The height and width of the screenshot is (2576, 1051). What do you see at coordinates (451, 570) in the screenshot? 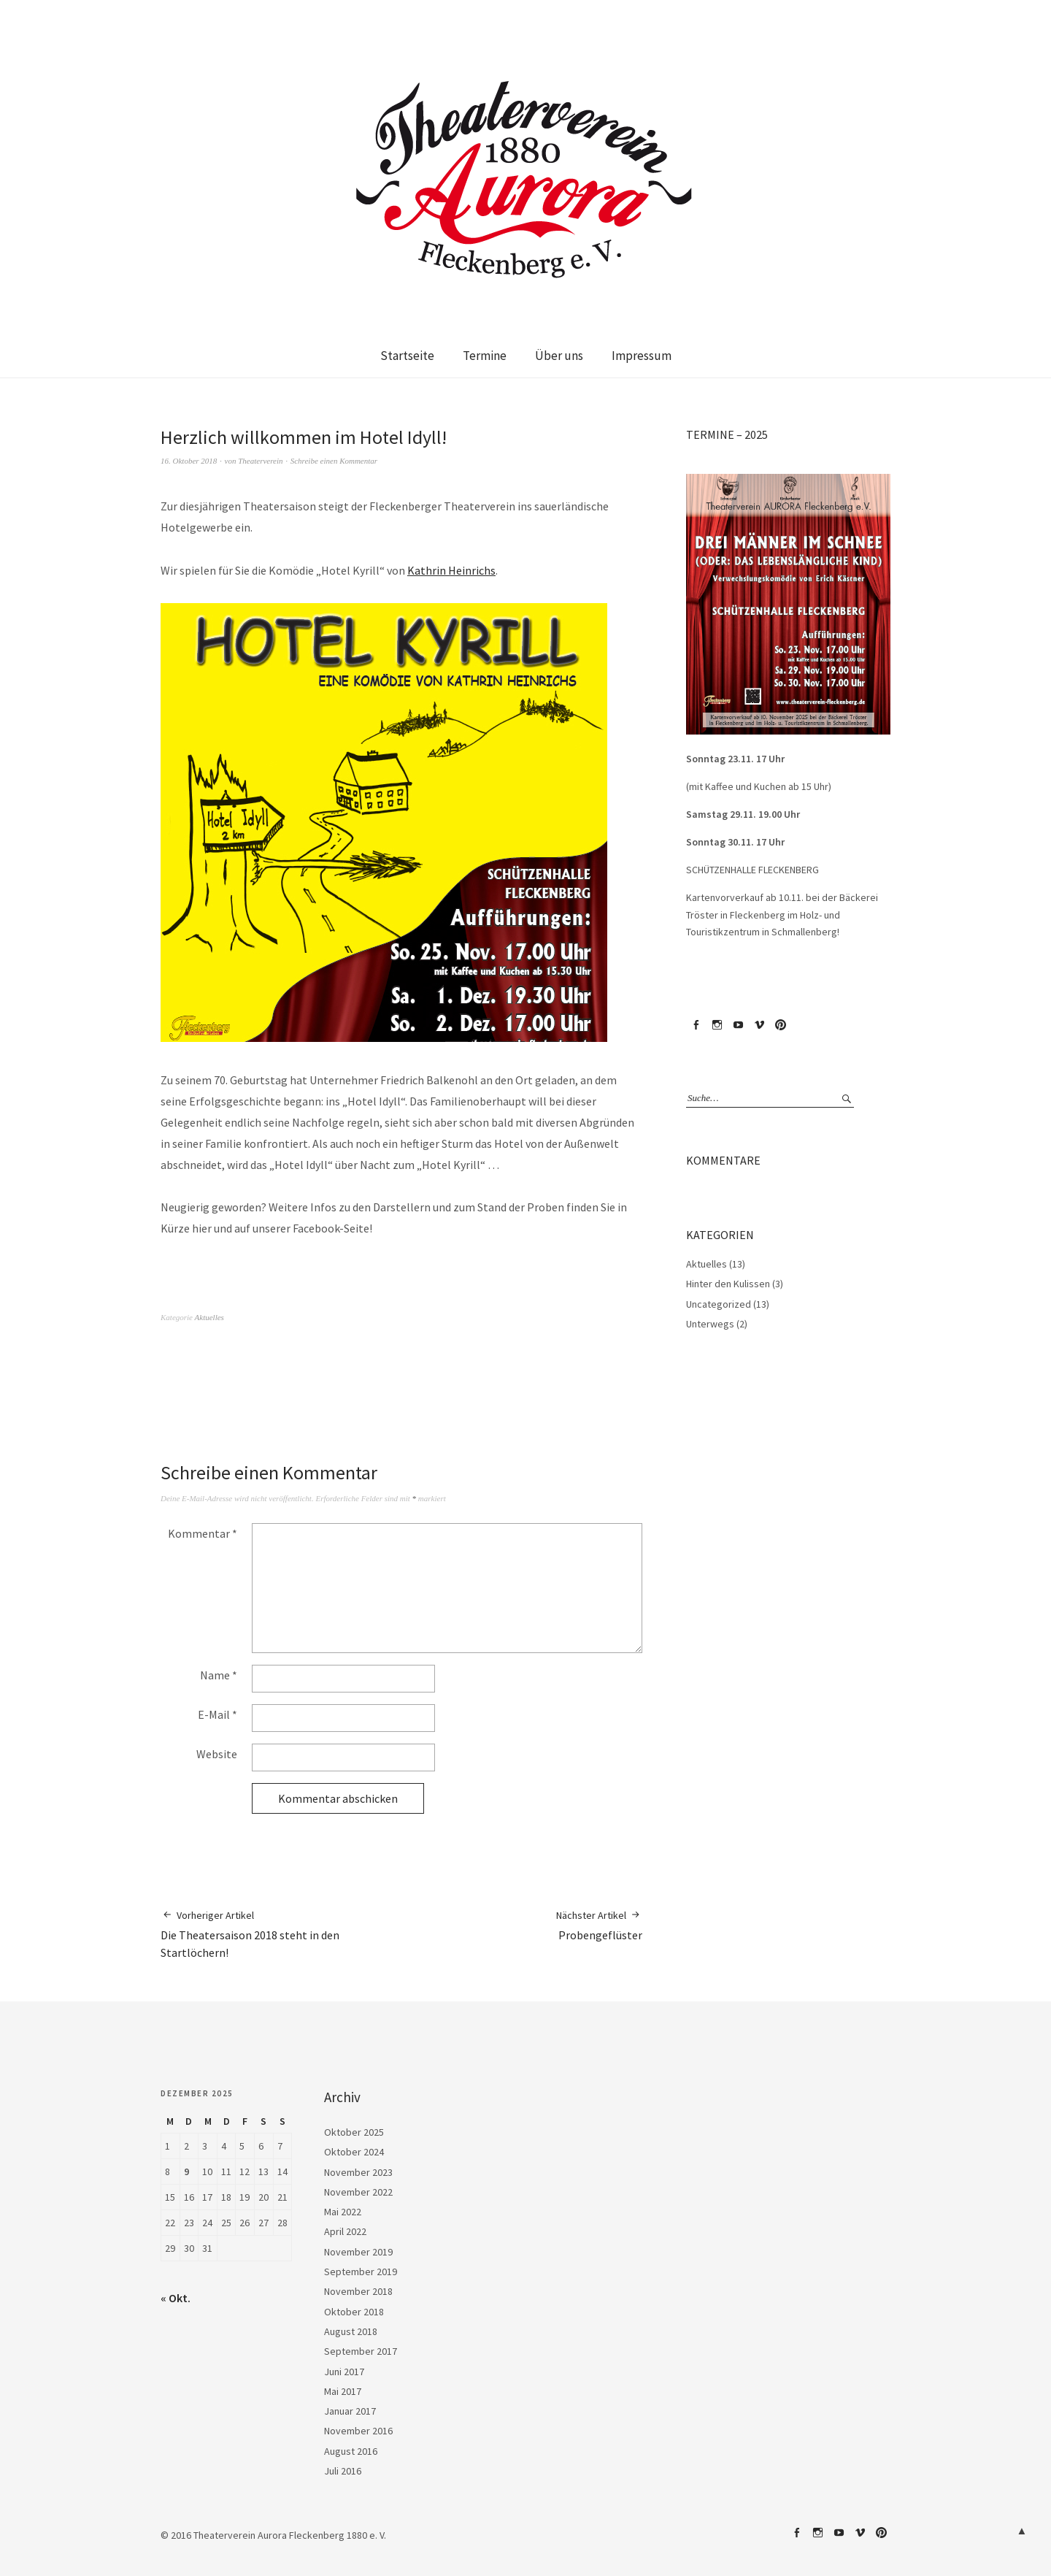
I see `Kathrin Heinrichs` at bounding box center [451, 570].